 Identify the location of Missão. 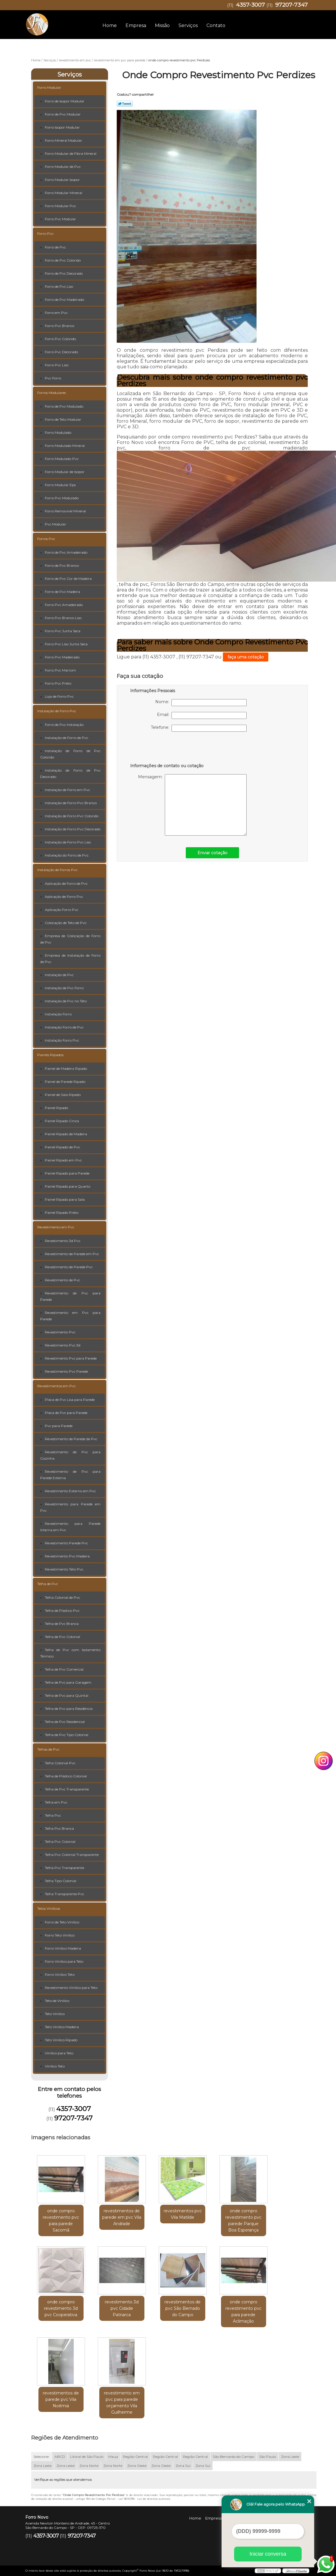
(162, 25).